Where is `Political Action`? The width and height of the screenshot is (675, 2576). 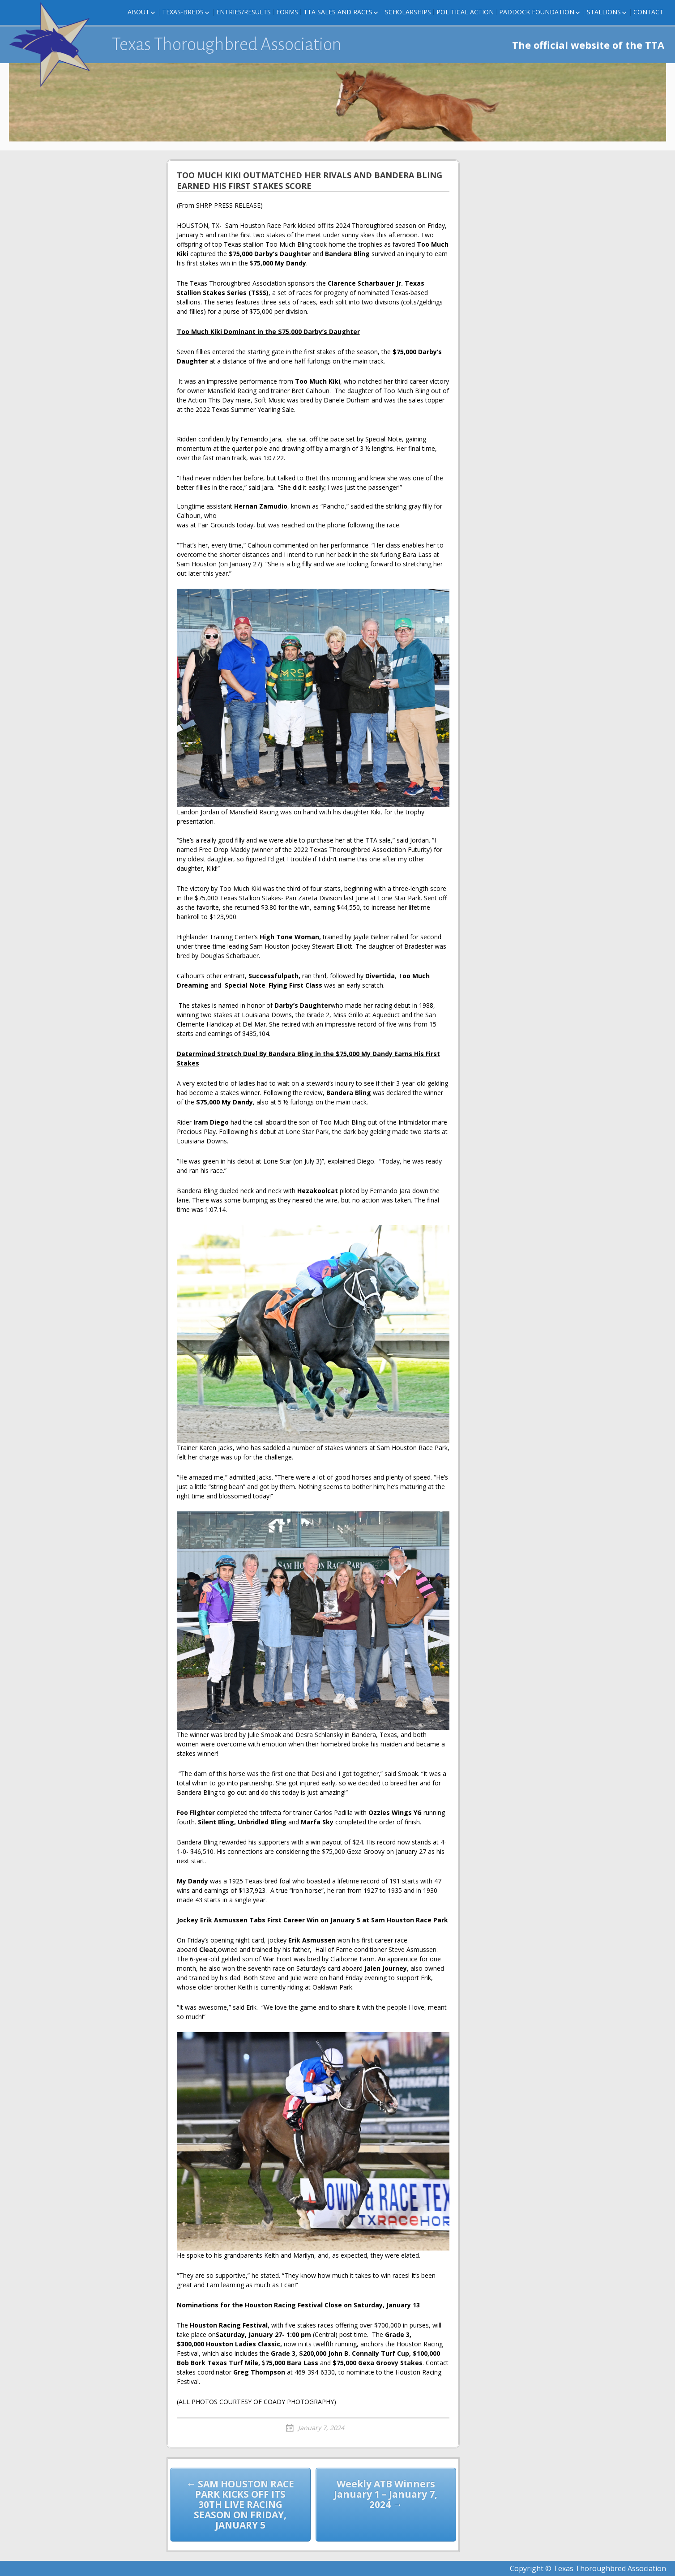
Political Action is located at coordinates (465, 12).